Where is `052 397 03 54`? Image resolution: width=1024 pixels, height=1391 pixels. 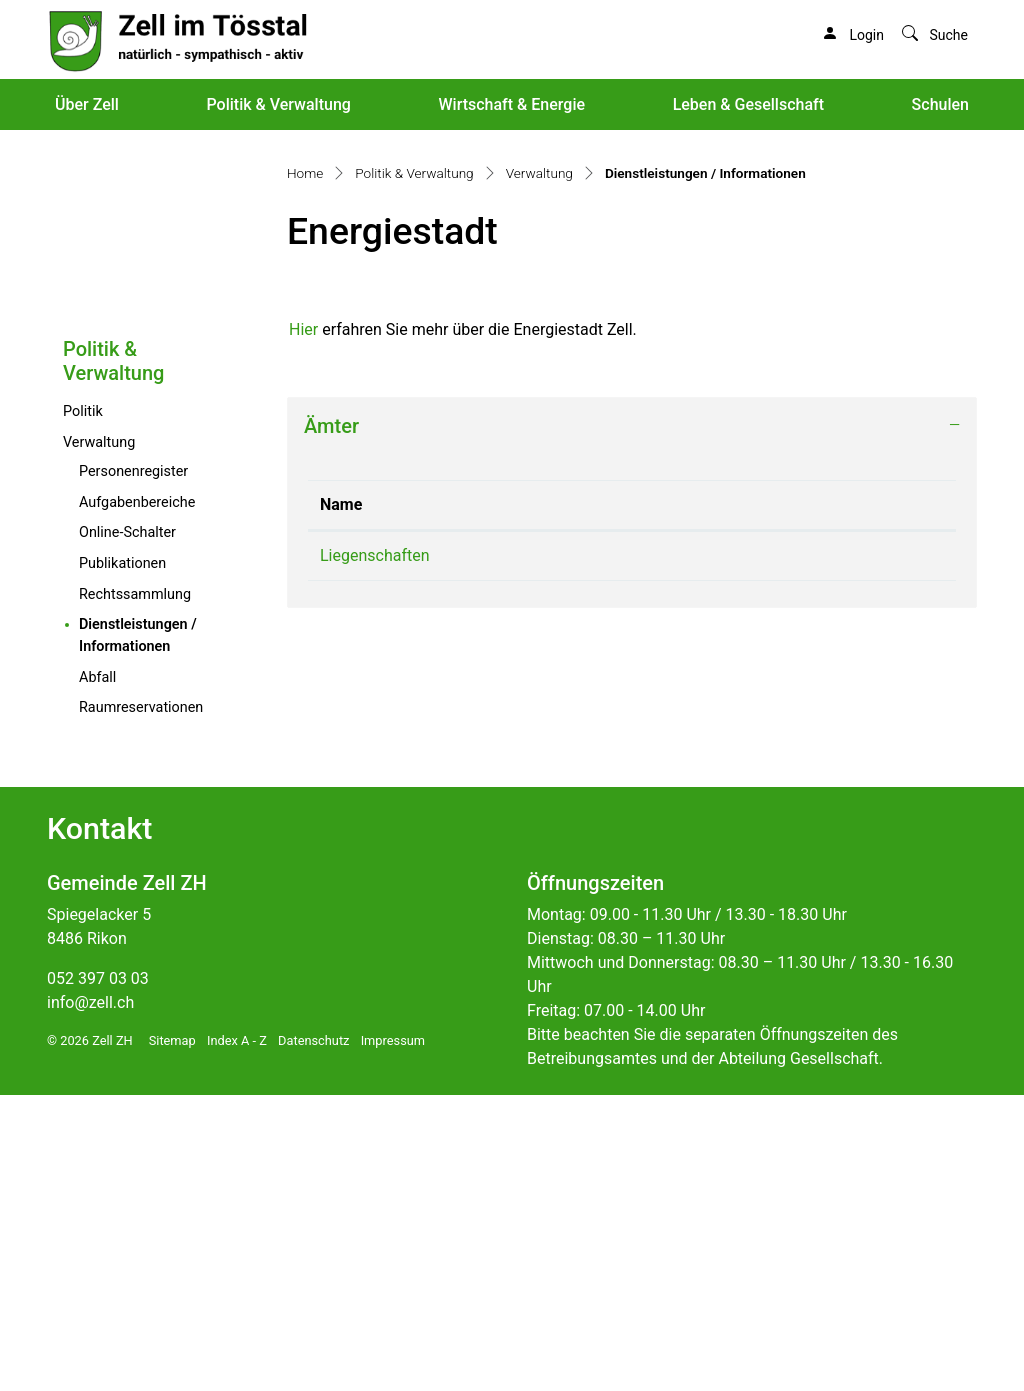
052 397 03 54 is located at coordinates (565, 851).